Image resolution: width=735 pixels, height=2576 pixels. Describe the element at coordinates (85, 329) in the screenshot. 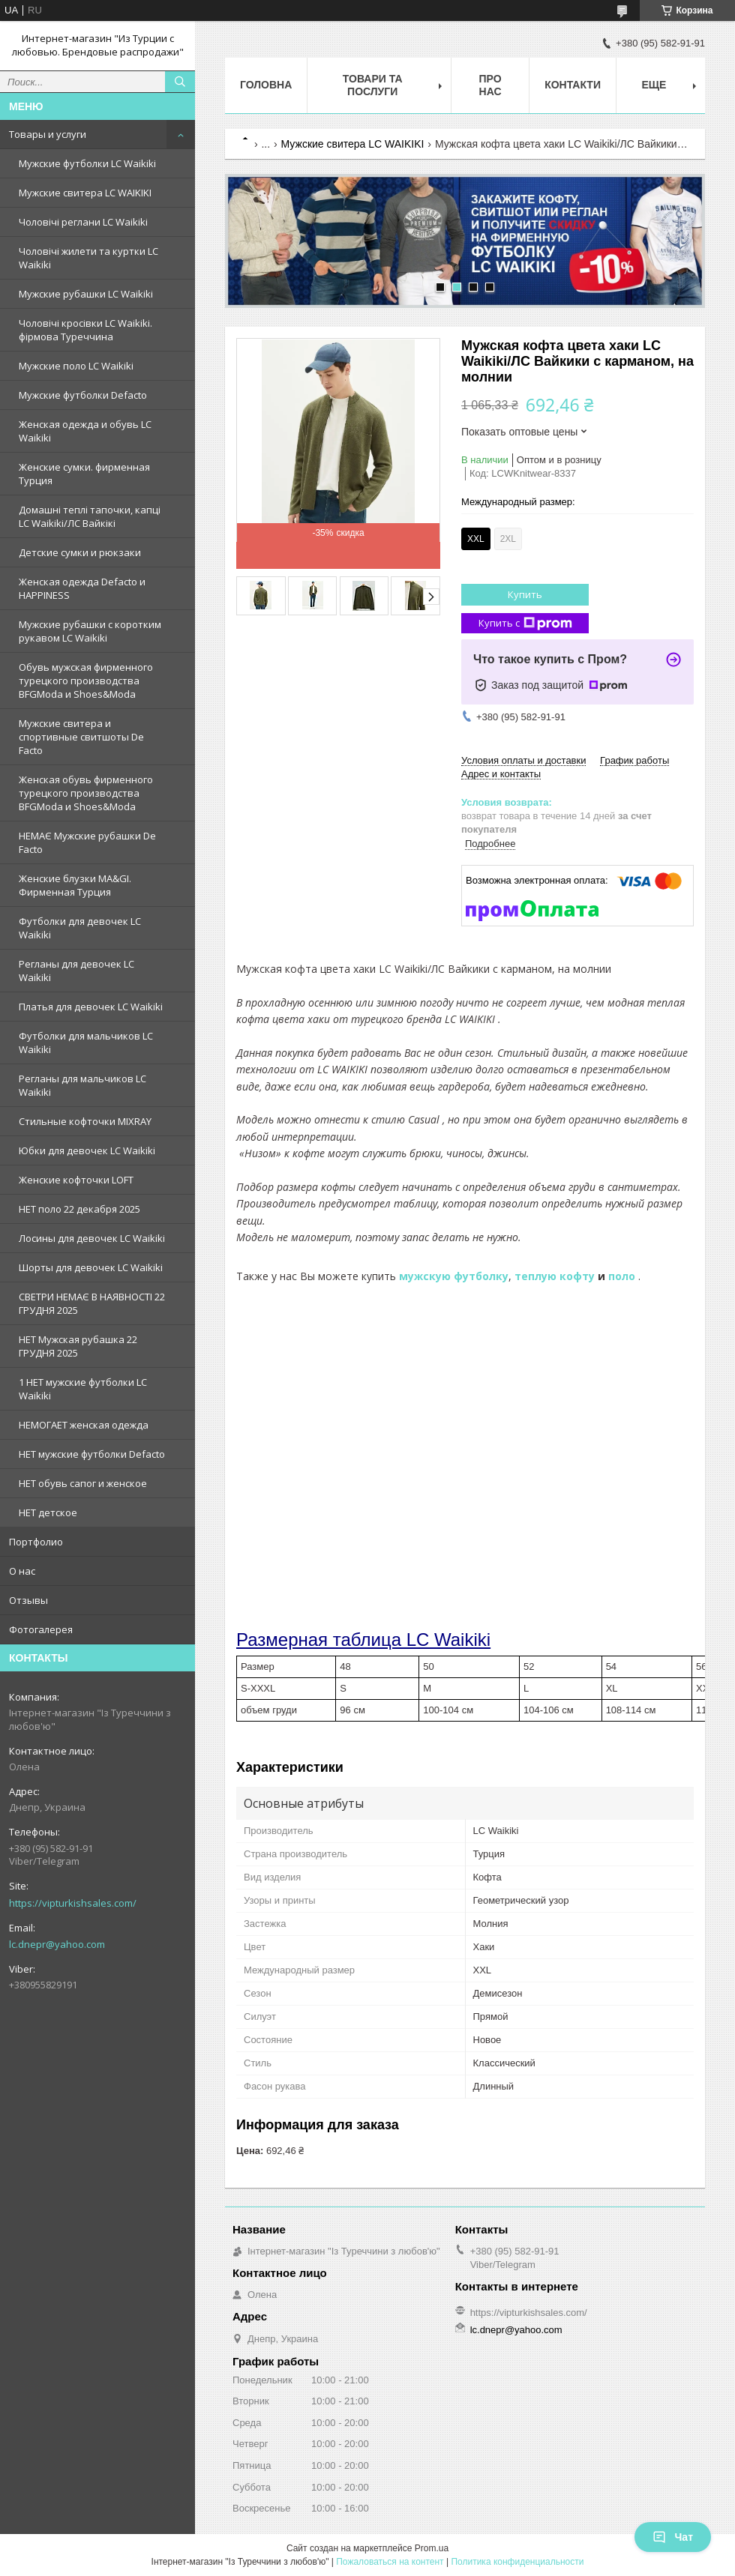

I see `Чоловічі кросівки LC Waikiki. фірмова Туреччина` at that location.